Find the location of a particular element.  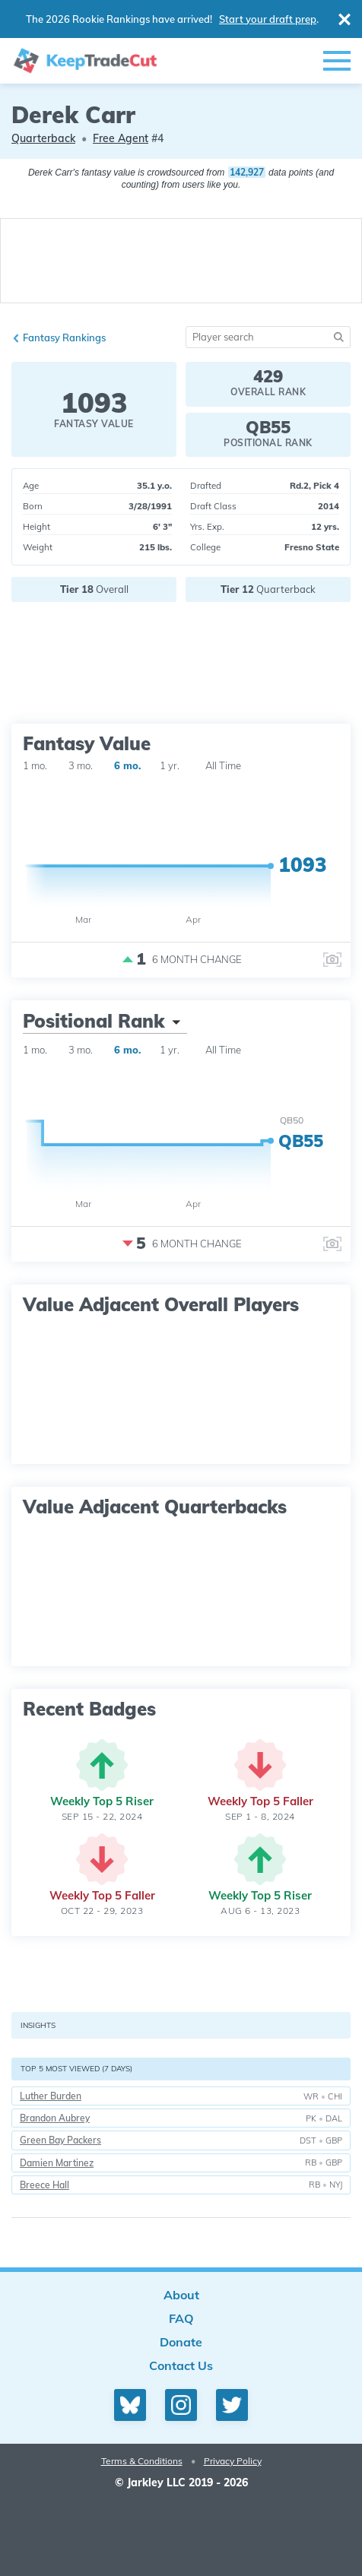

About is located at coordinates (181, 2294).